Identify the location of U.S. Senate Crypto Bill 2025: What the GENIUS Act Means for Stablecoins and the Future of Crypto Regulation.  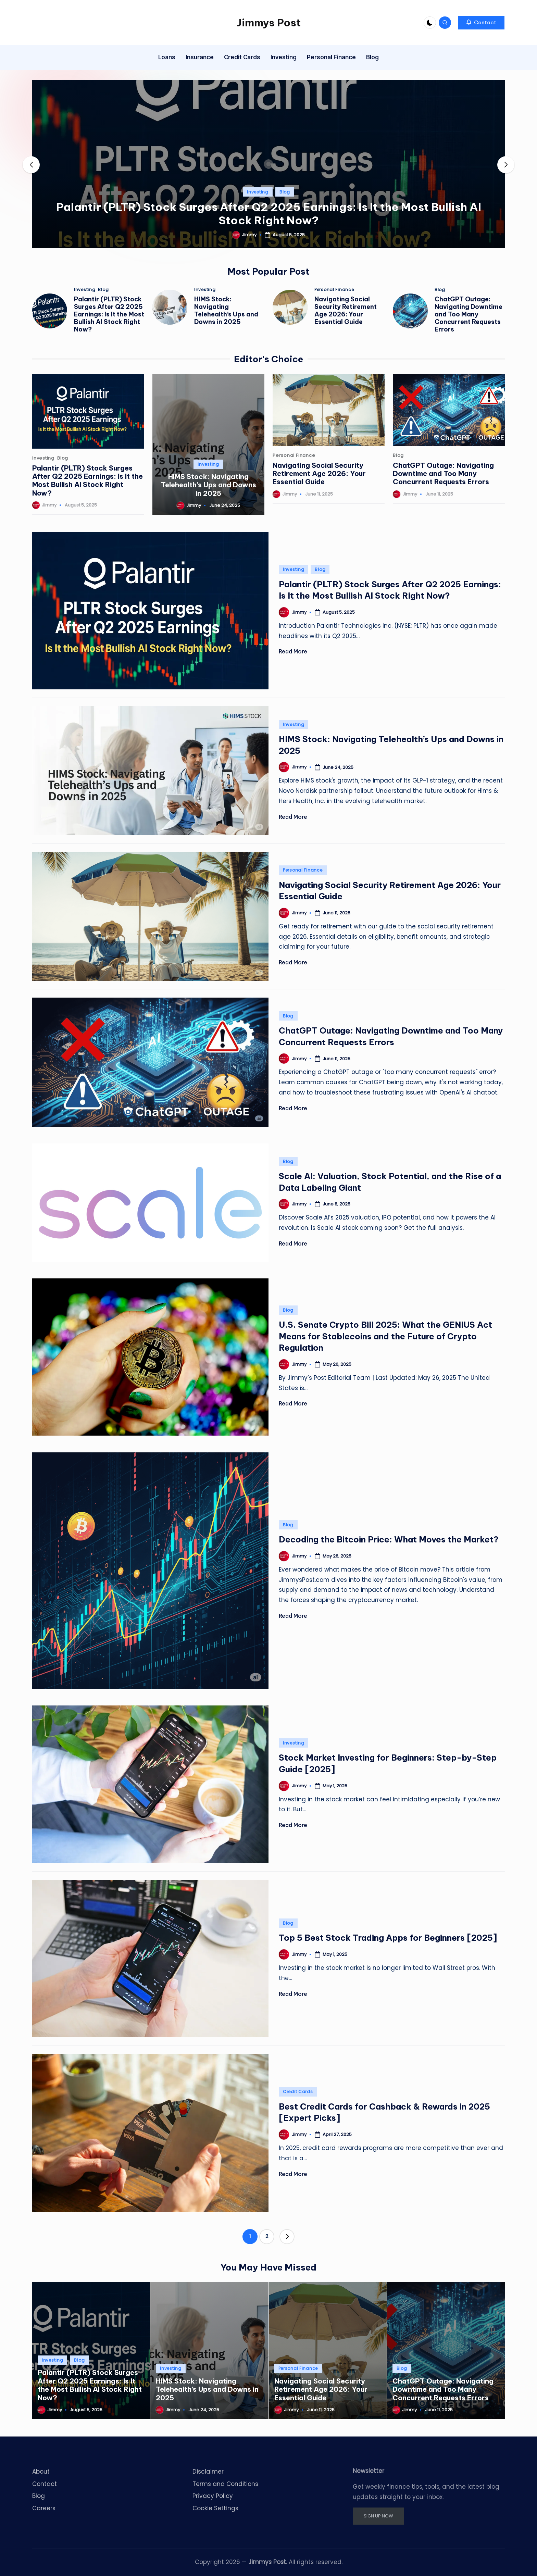
(385, 1336).